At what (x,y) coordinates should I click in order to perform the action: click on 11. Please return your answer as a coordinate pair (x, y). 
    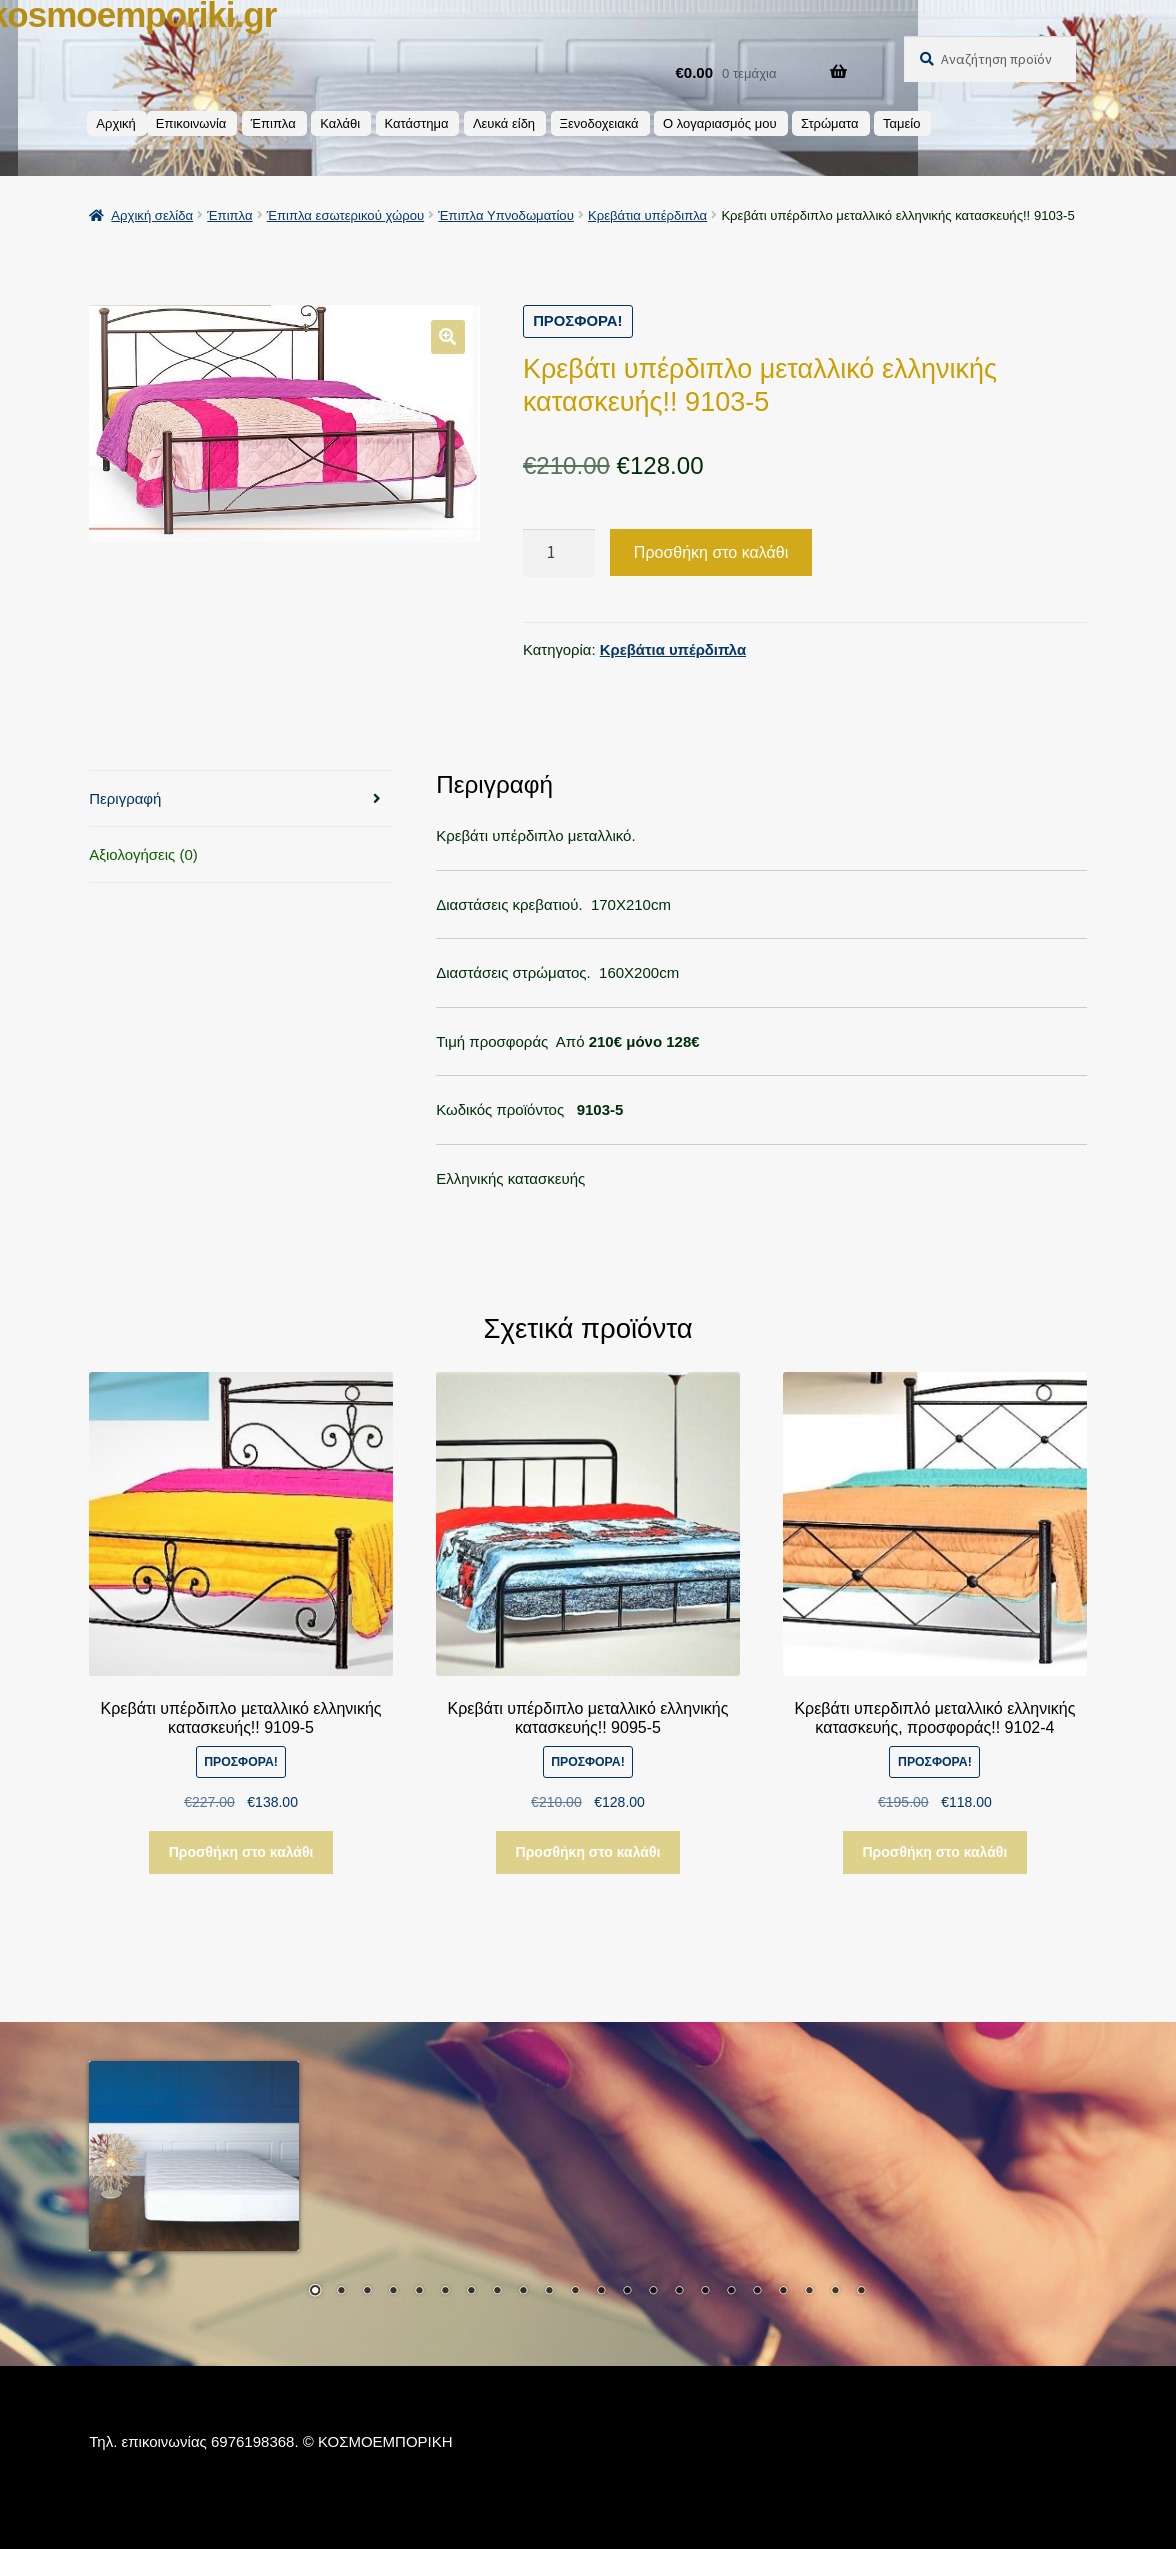
    Looking at the image, I should click on (575, 2292).